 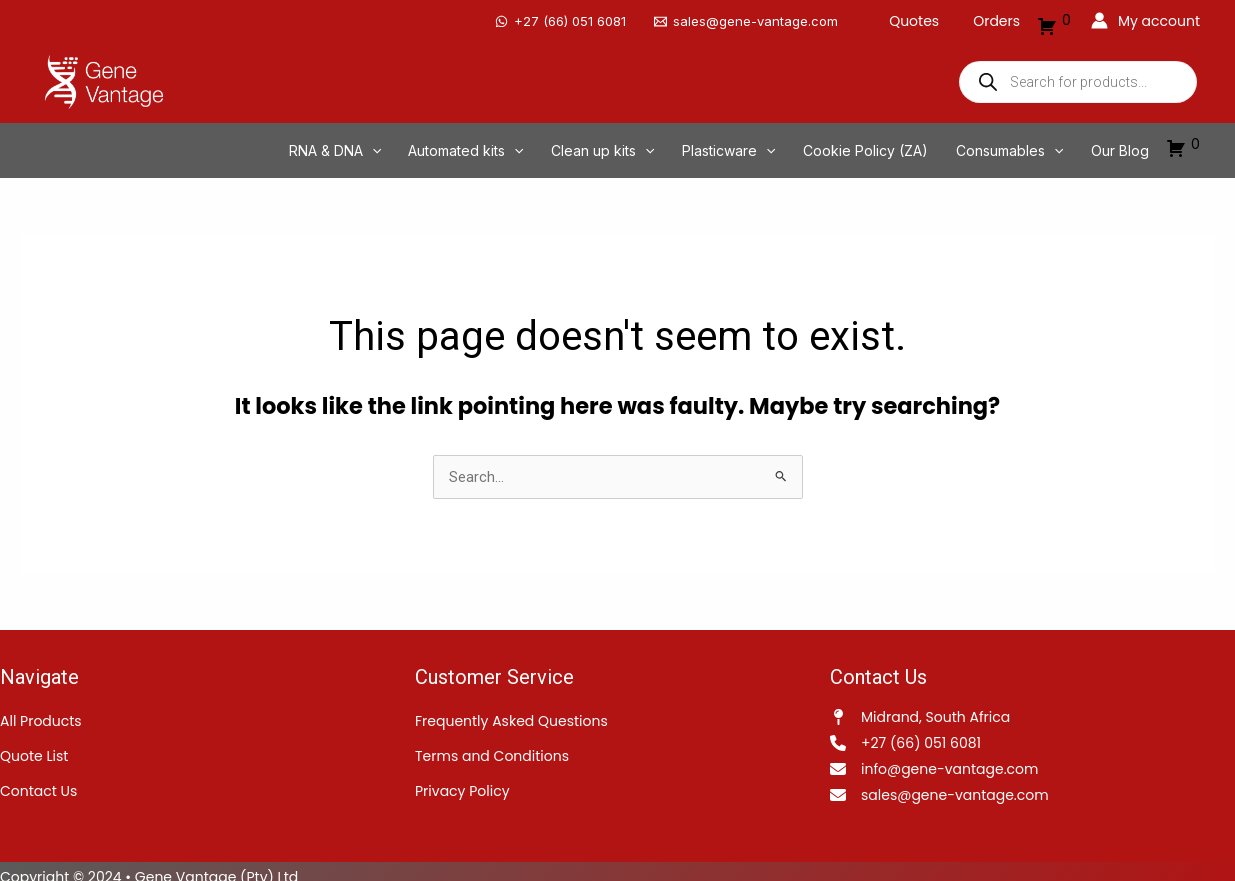 I want to click on Contact Us, so click(x=38, y=780).